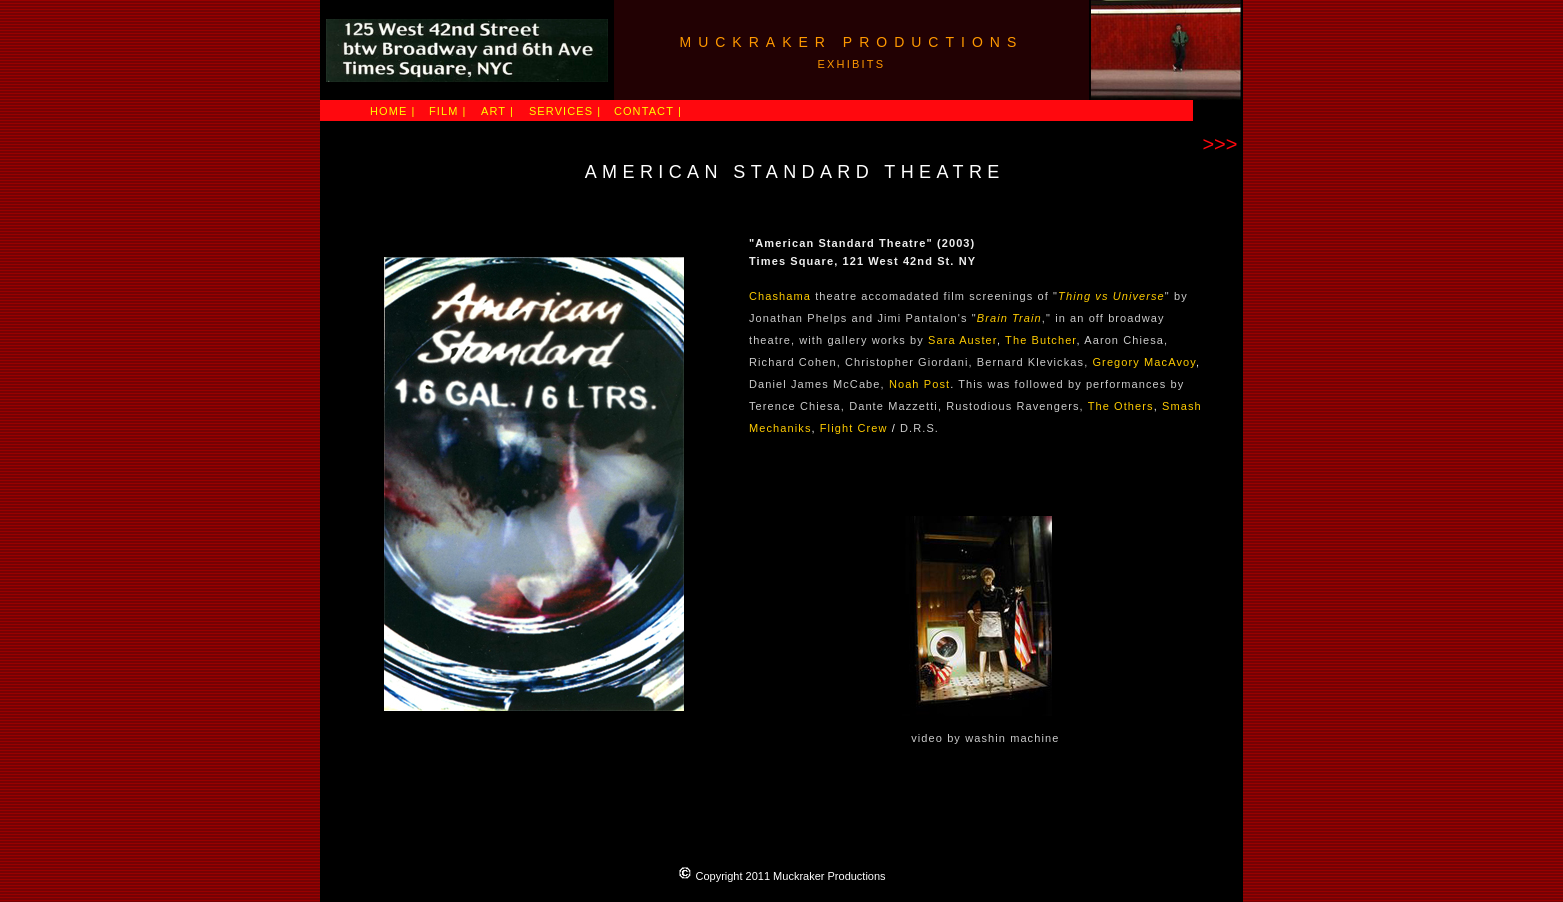 The width and height of the screenshot is (1563, 902). I want to click on HOME |, so click(393, 111).